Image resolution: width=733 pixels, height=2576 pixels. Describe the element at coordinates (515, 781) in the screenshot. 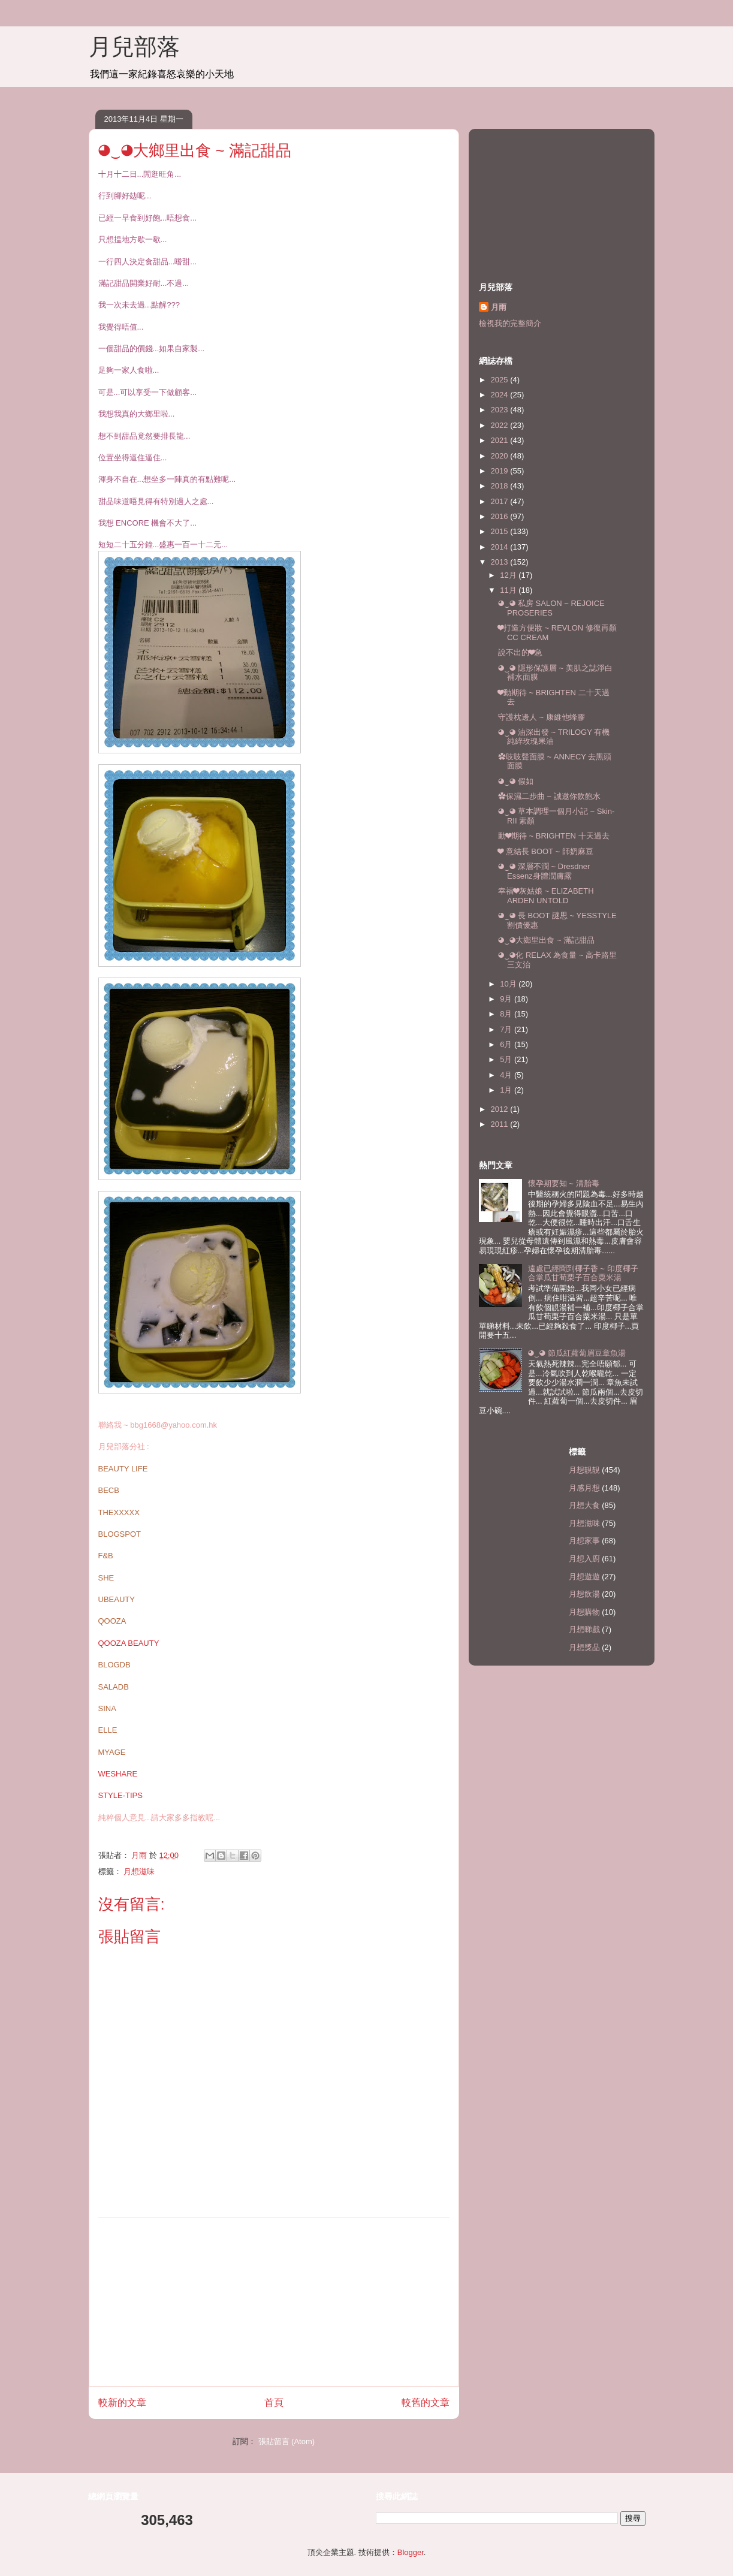

I see `◕‿◕ 假如` at that location.